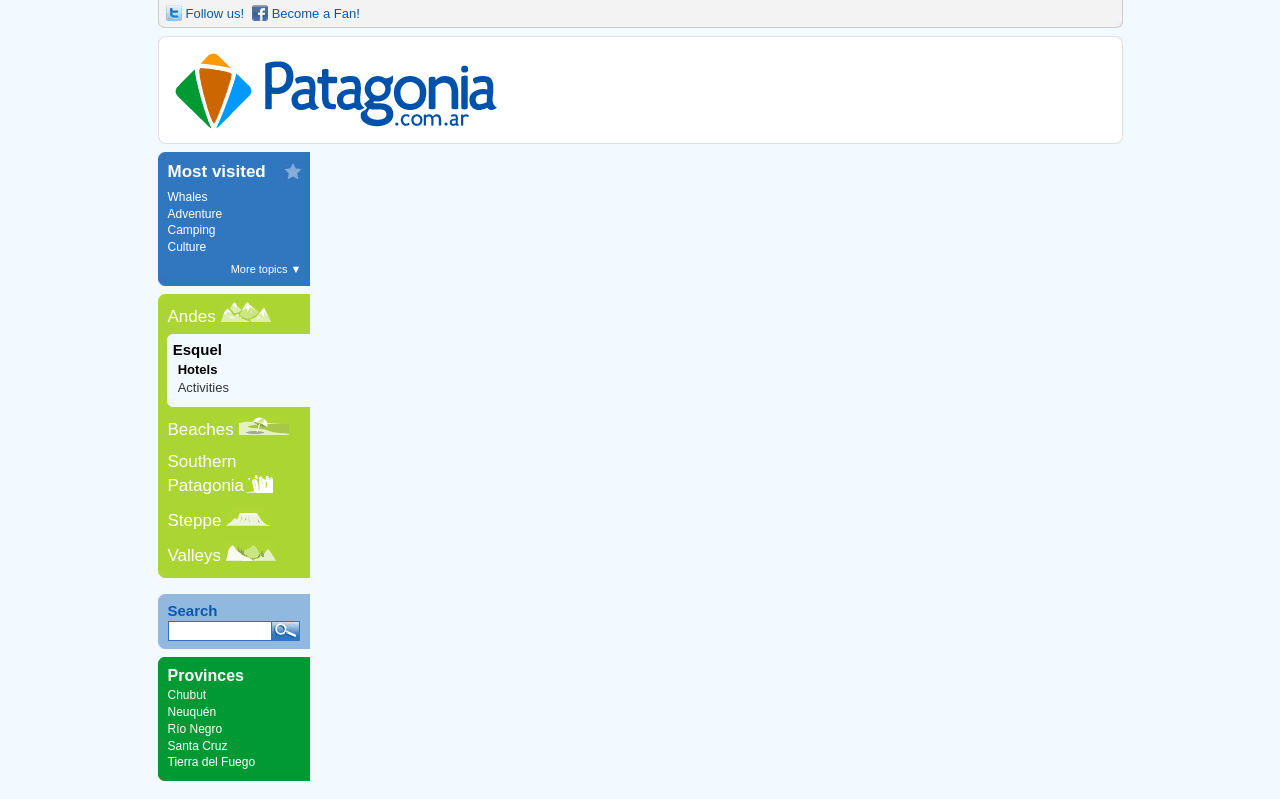 The image size is (1280, 799). Describe the element at coordinates (195, 729) in the screenshot. I see `Río Negro` at that location.